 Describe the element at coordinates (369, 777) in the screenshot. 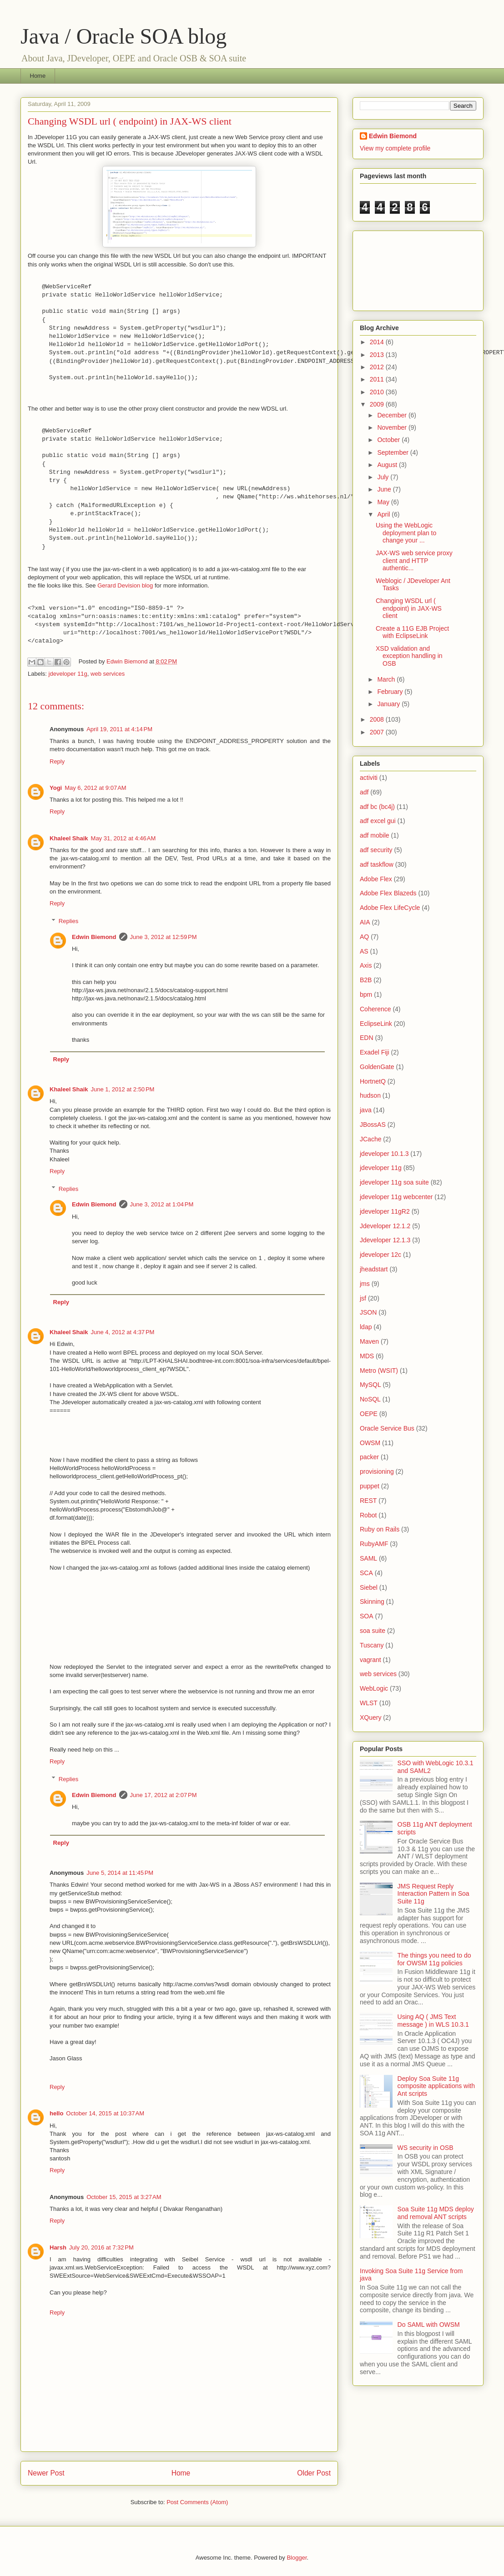

I see `activiti` at that location.